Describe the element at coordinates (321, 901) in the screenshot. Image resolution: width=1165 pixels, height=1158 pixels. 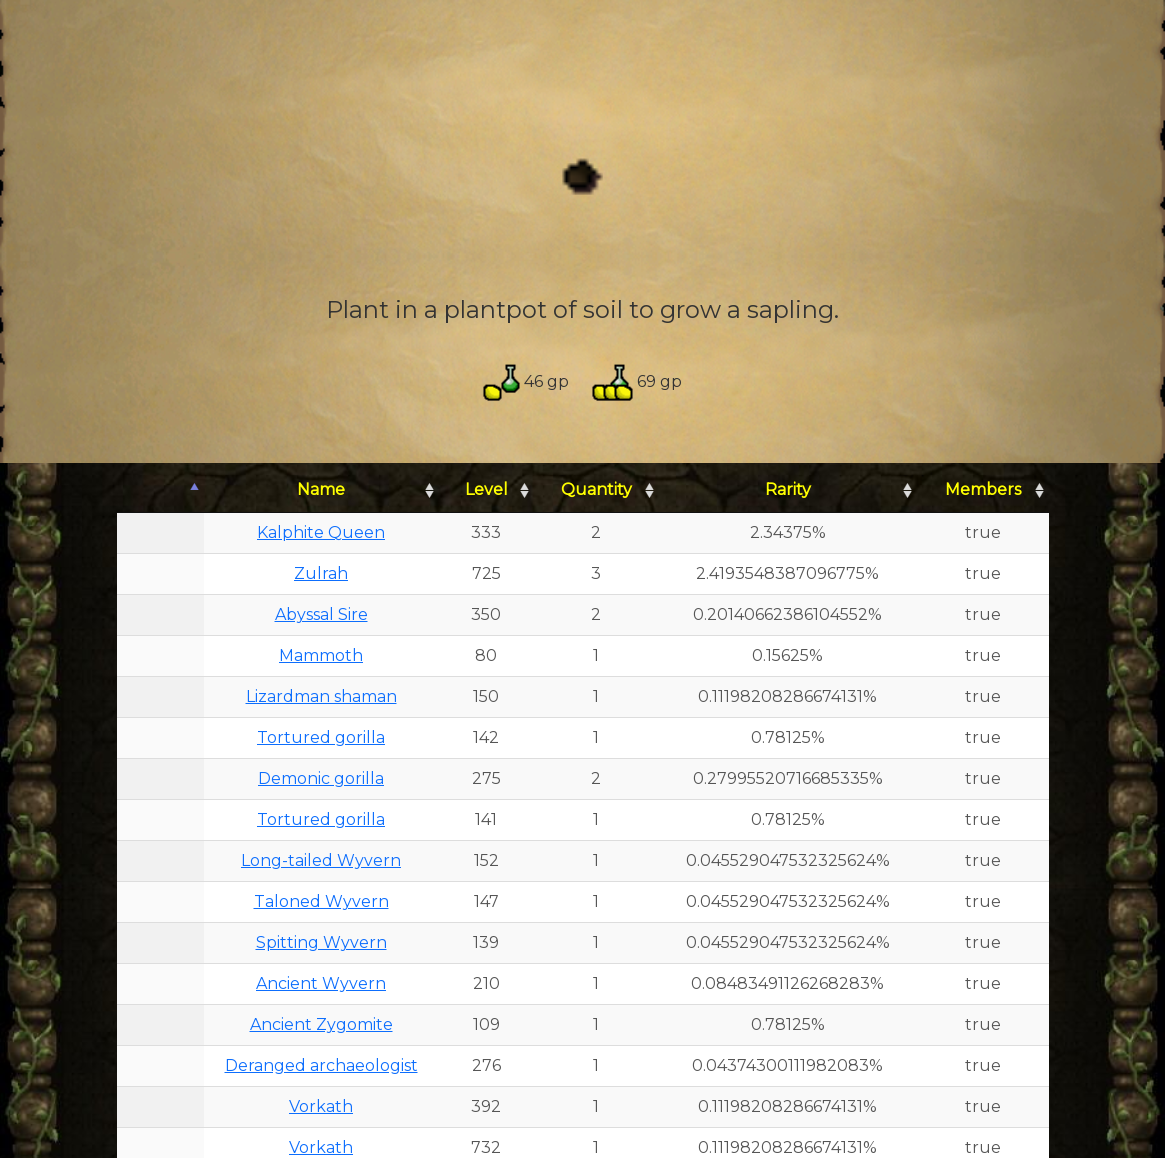
I see `Taloned Wyvern` at that location.